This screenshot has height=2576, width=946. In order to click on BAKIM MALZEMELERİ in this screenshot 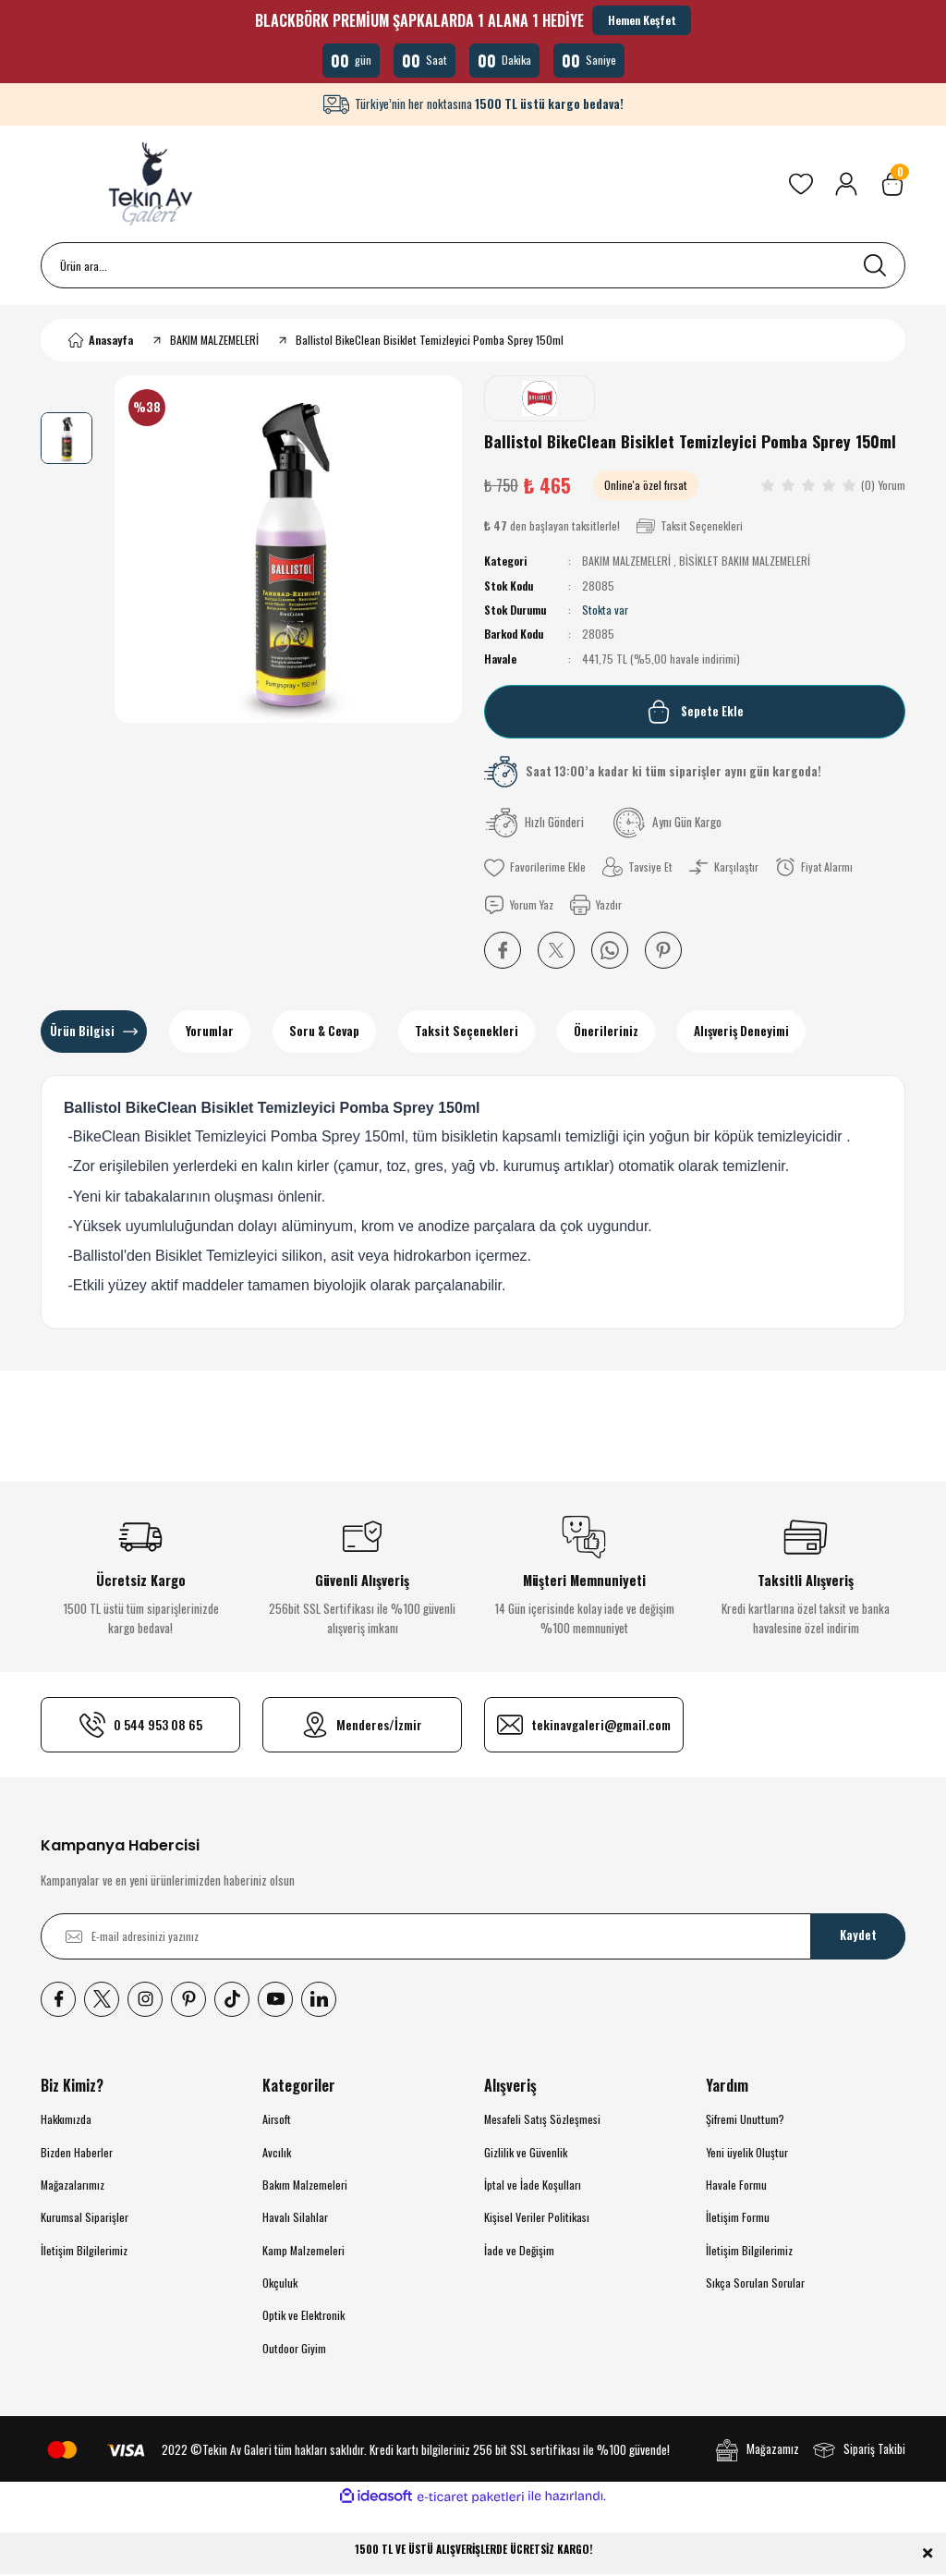, I will do `click(626, 562)`.